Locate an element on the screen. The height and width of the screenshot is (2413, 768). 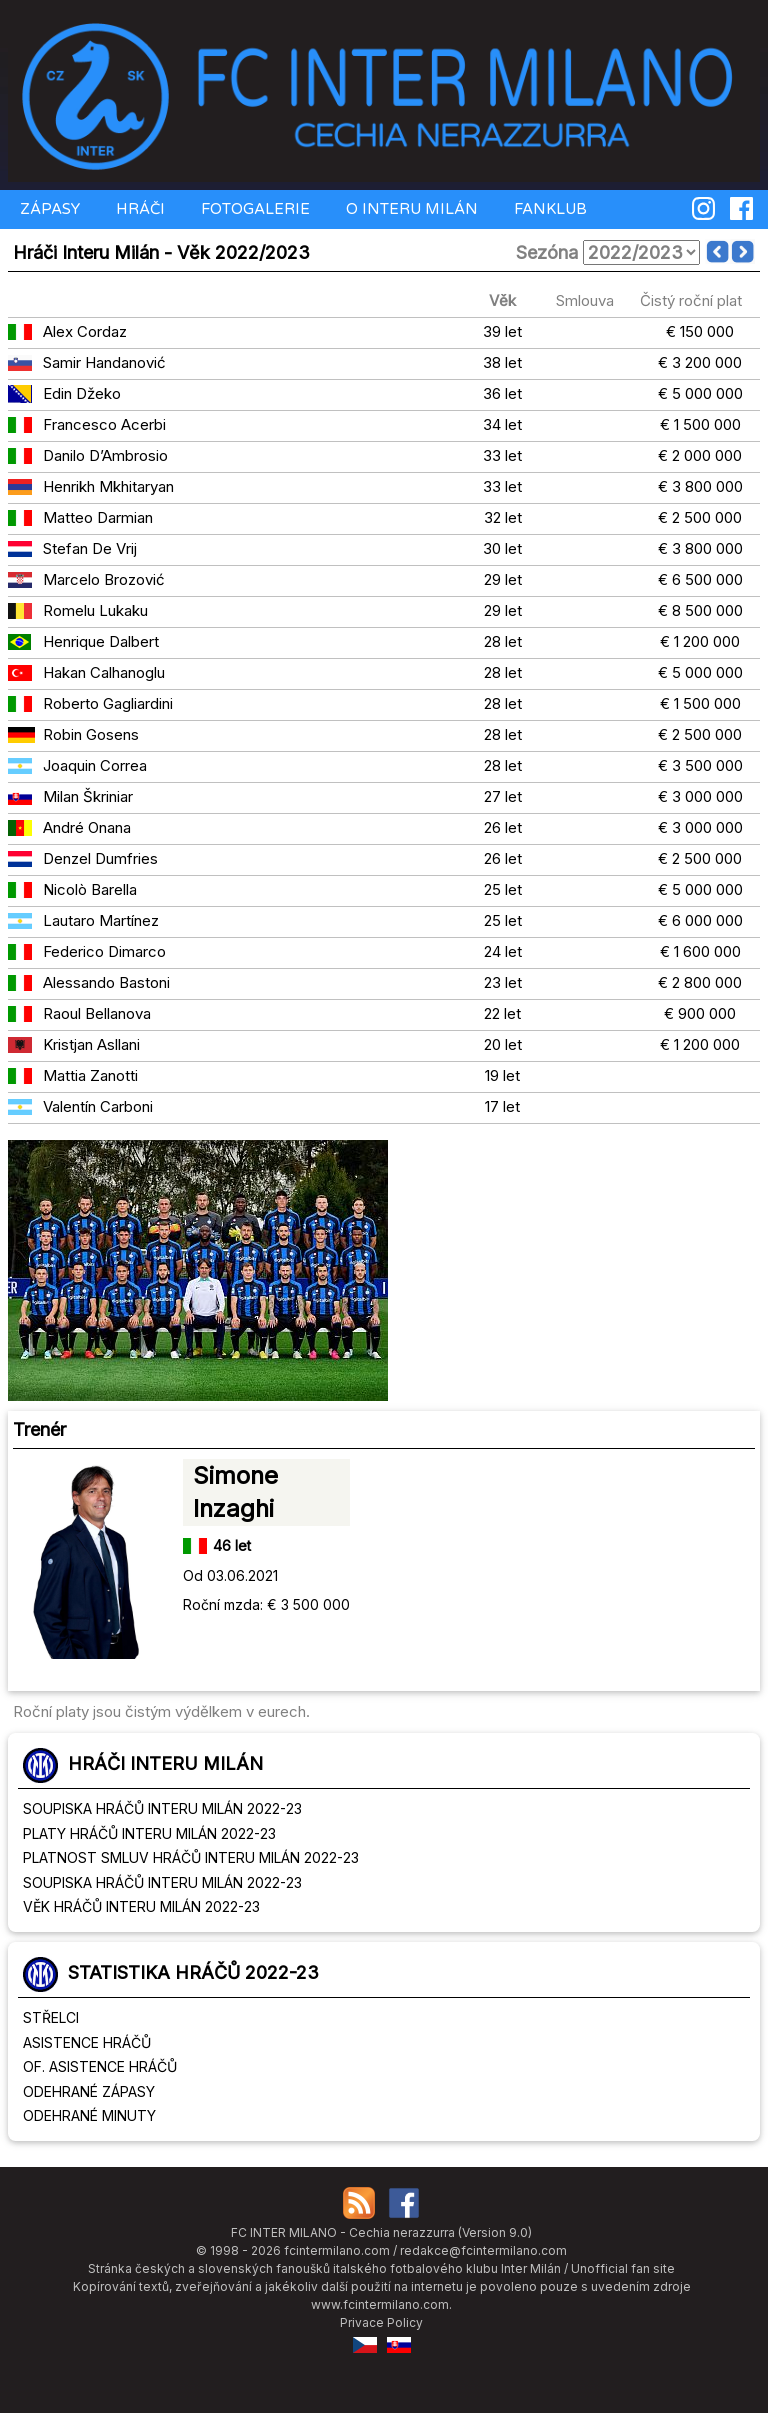
ZÁPASY is located at coordinates (48, 209).